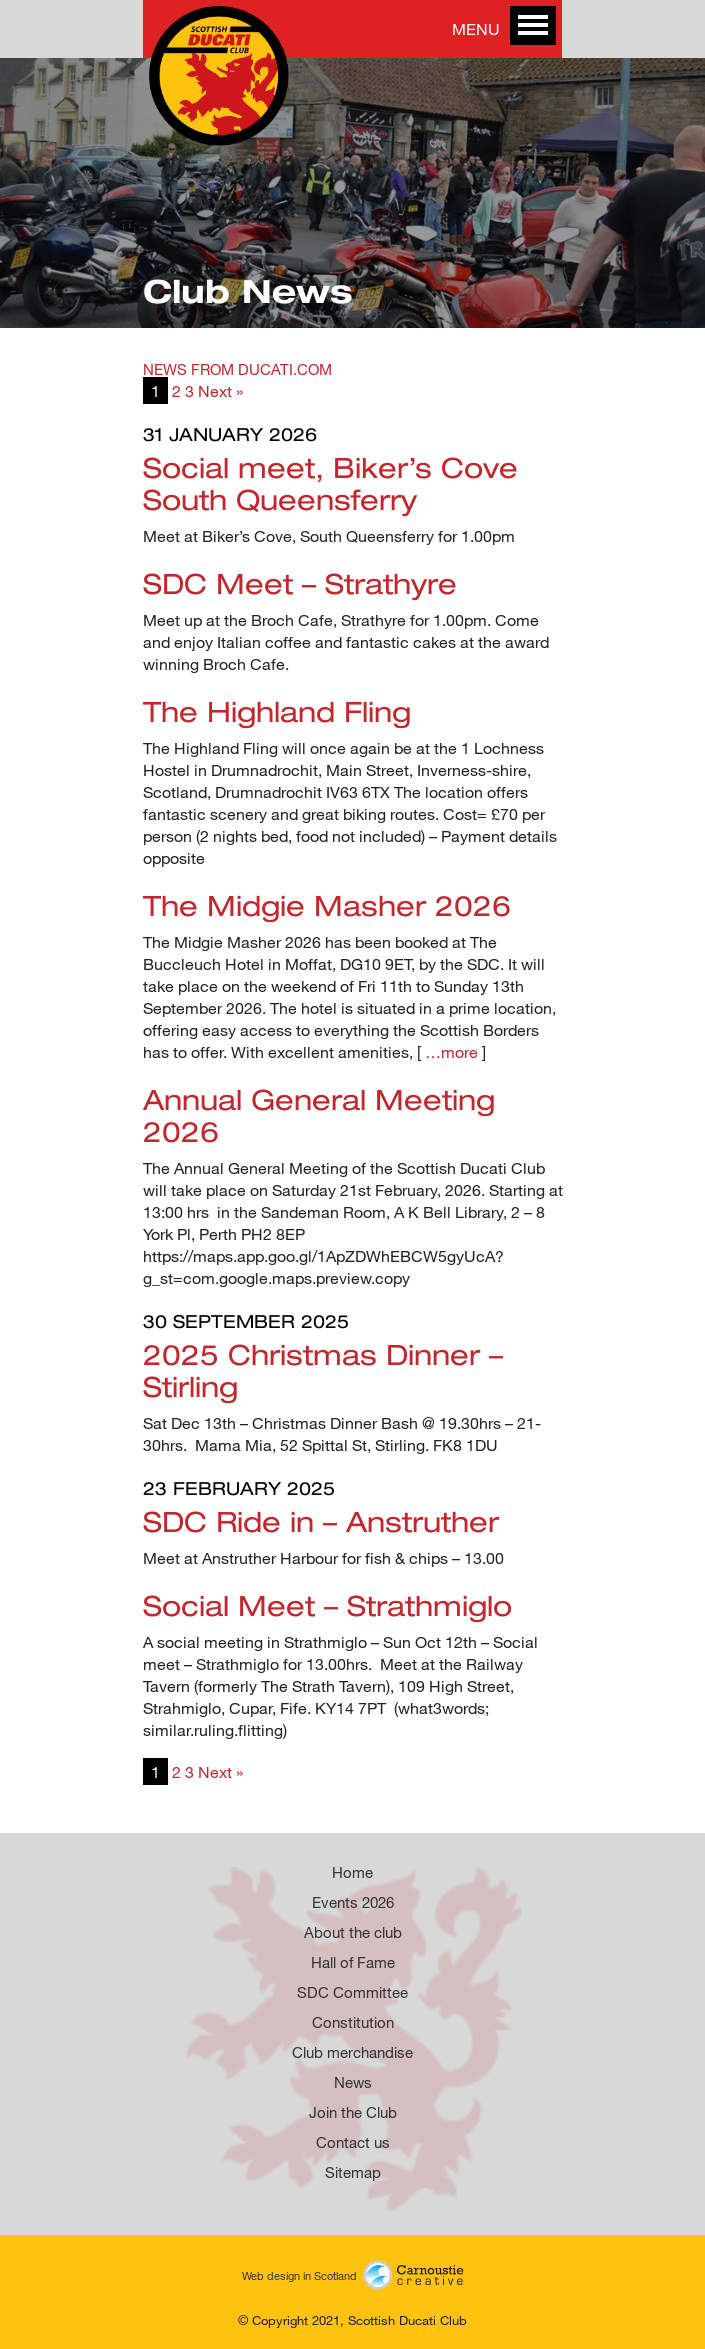 Image resolution: width=705 pixels, height=2349 pixels. Describe the element at coordinates (353, 2172) in the screenshot. I see `Sitemap` at that location.